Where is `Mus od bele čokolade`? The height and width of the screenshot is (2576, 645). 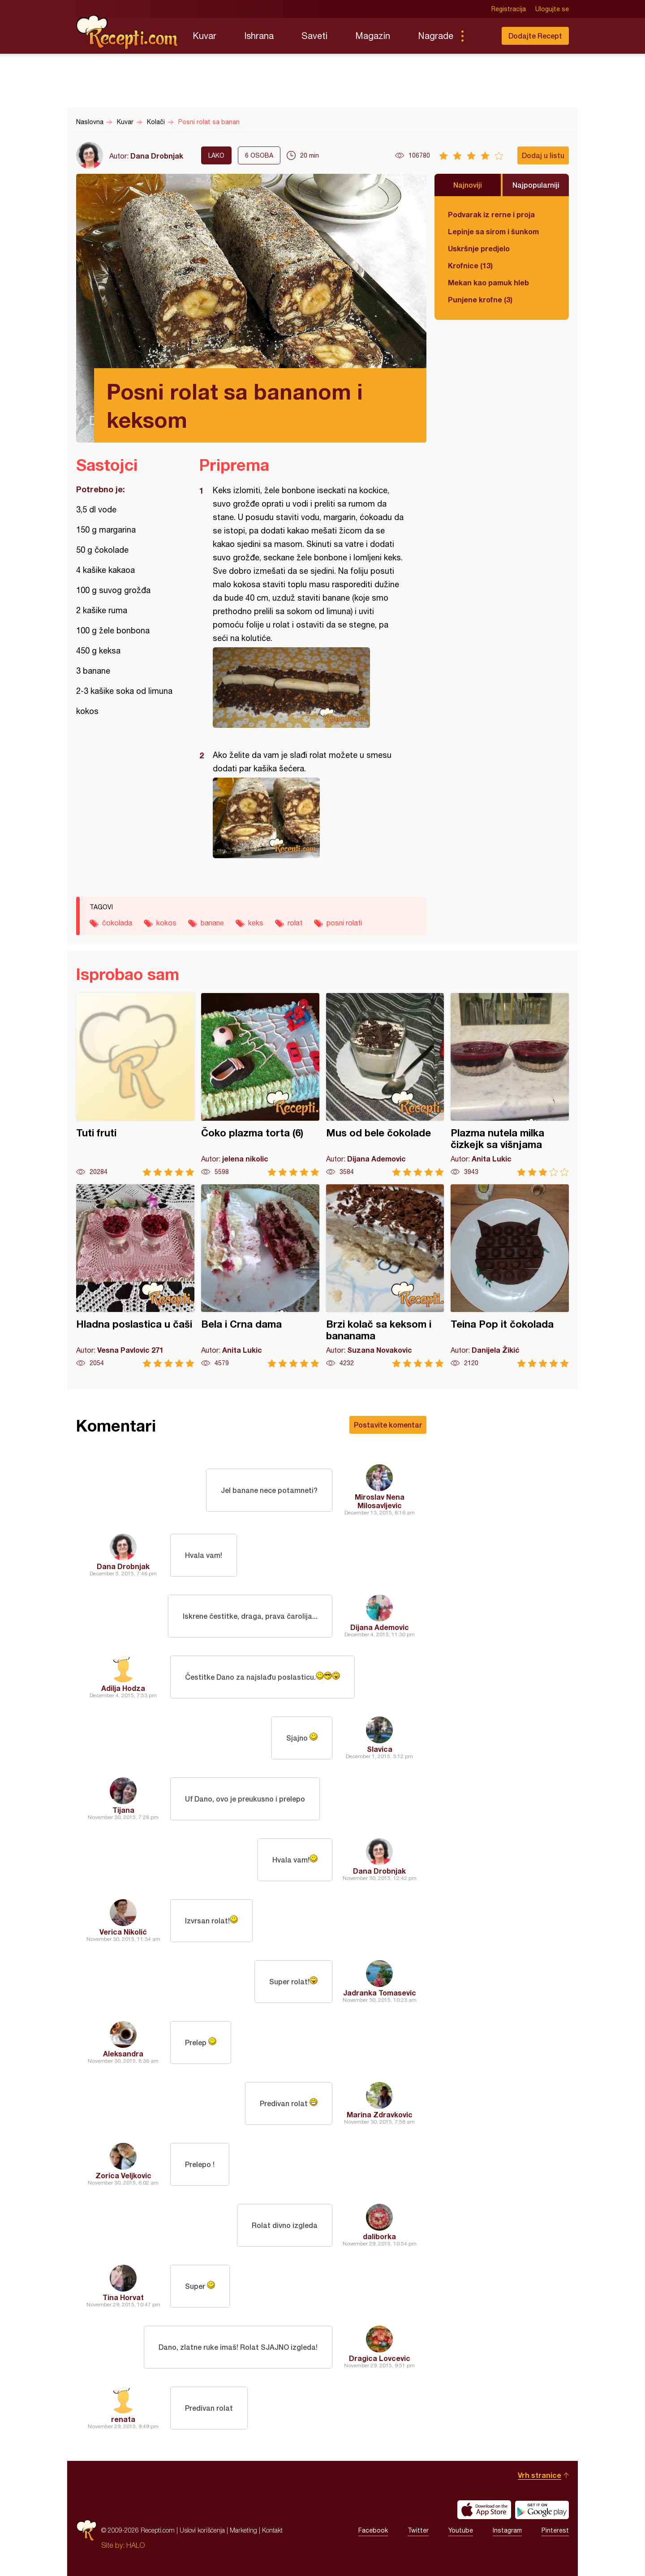
Mus od bele čokolade is located at coordinates (385, 1084).